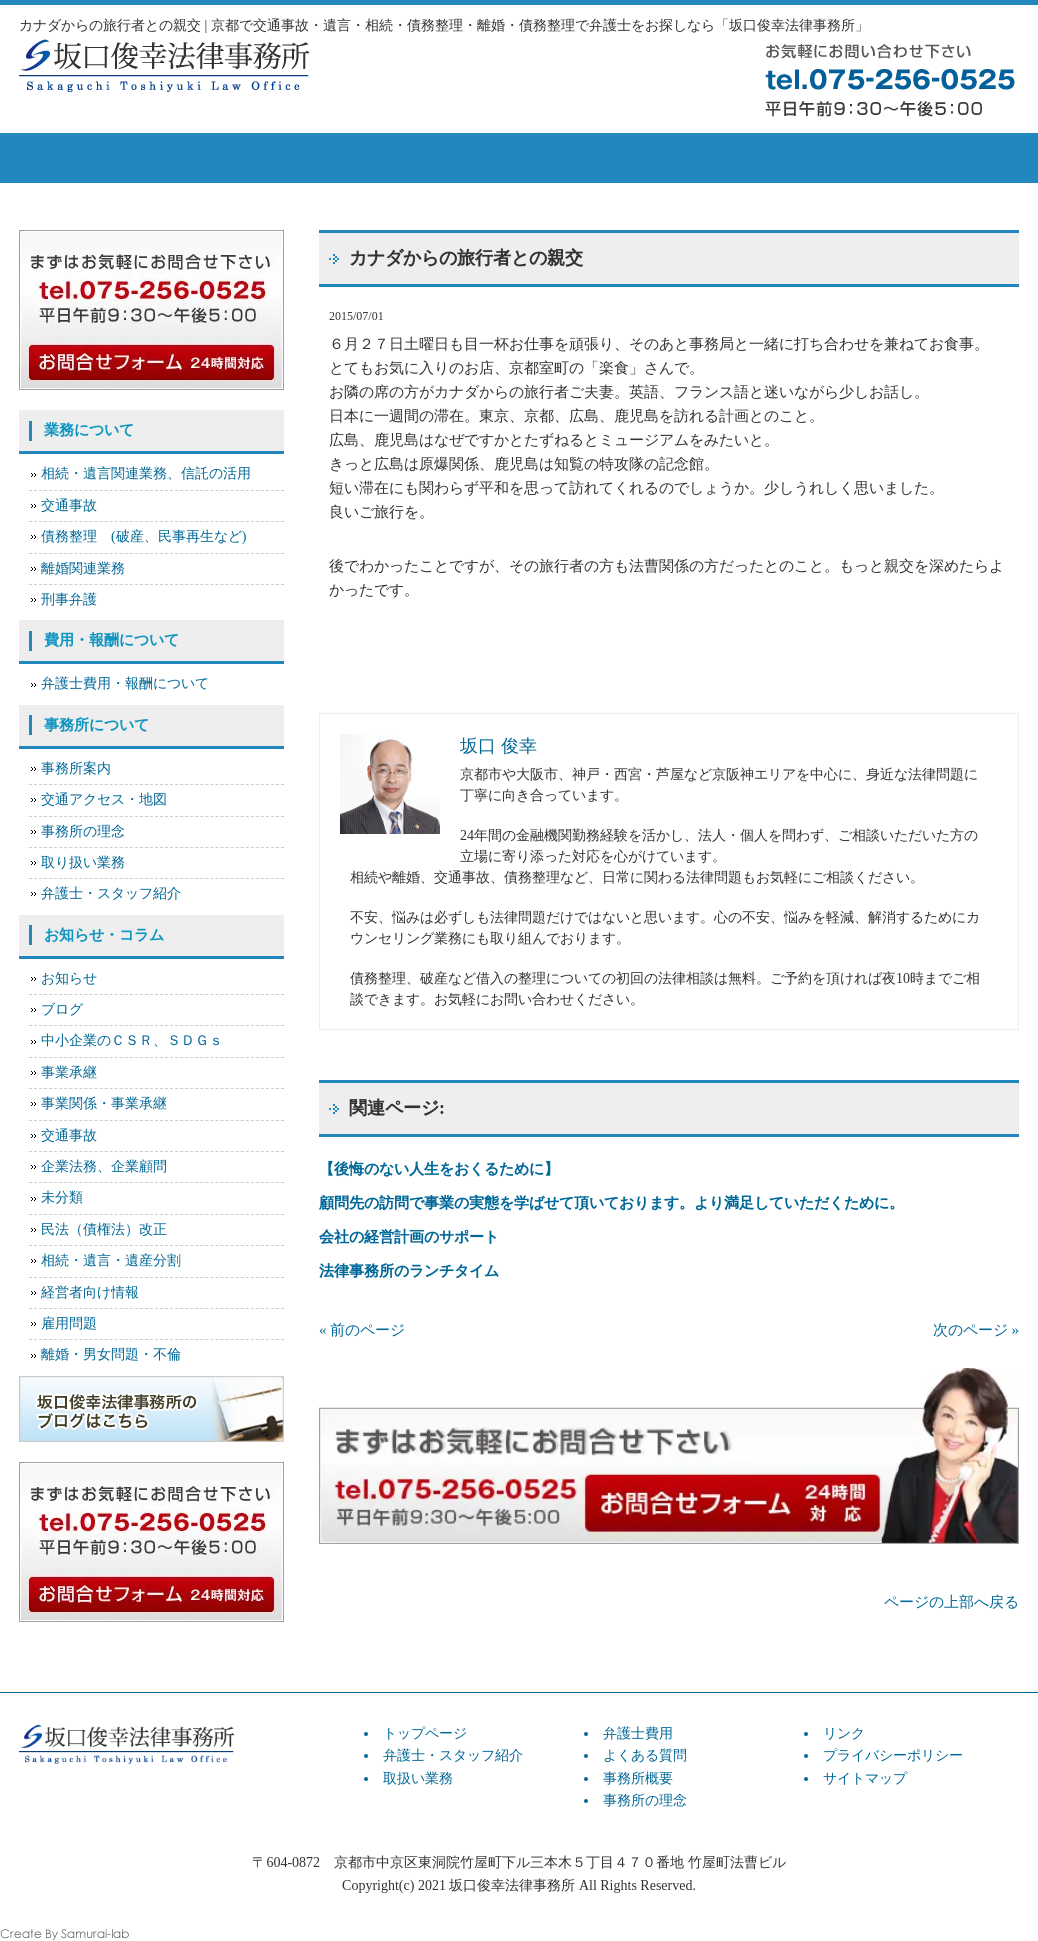 Image resolution: width=1038 pixels, height=1941 pixels. I want to click on サイトマップ, so click(865, 1778).